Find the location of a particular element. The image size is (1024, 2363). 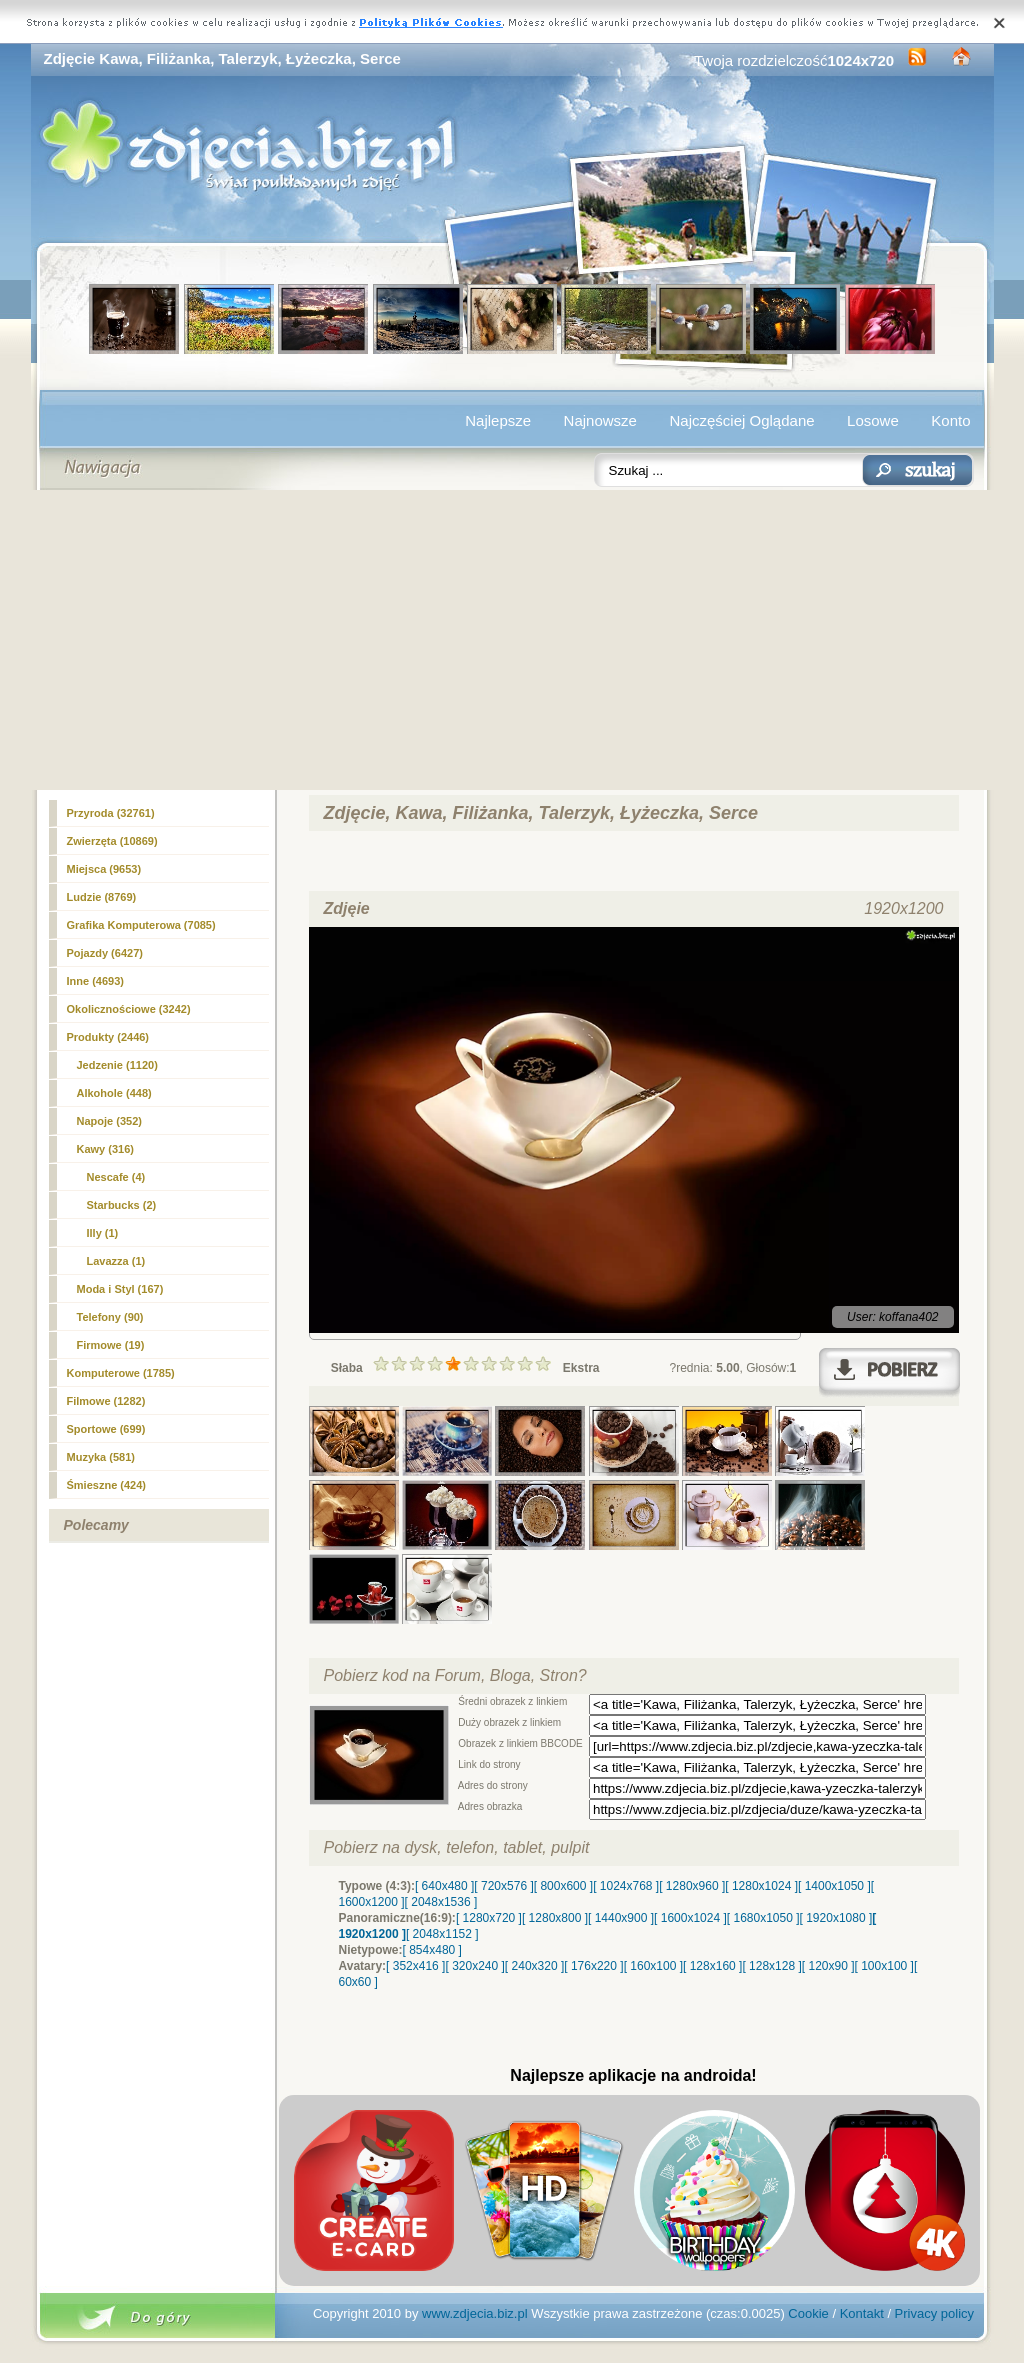

Inne (4693) is located at coordinates (95, 981).